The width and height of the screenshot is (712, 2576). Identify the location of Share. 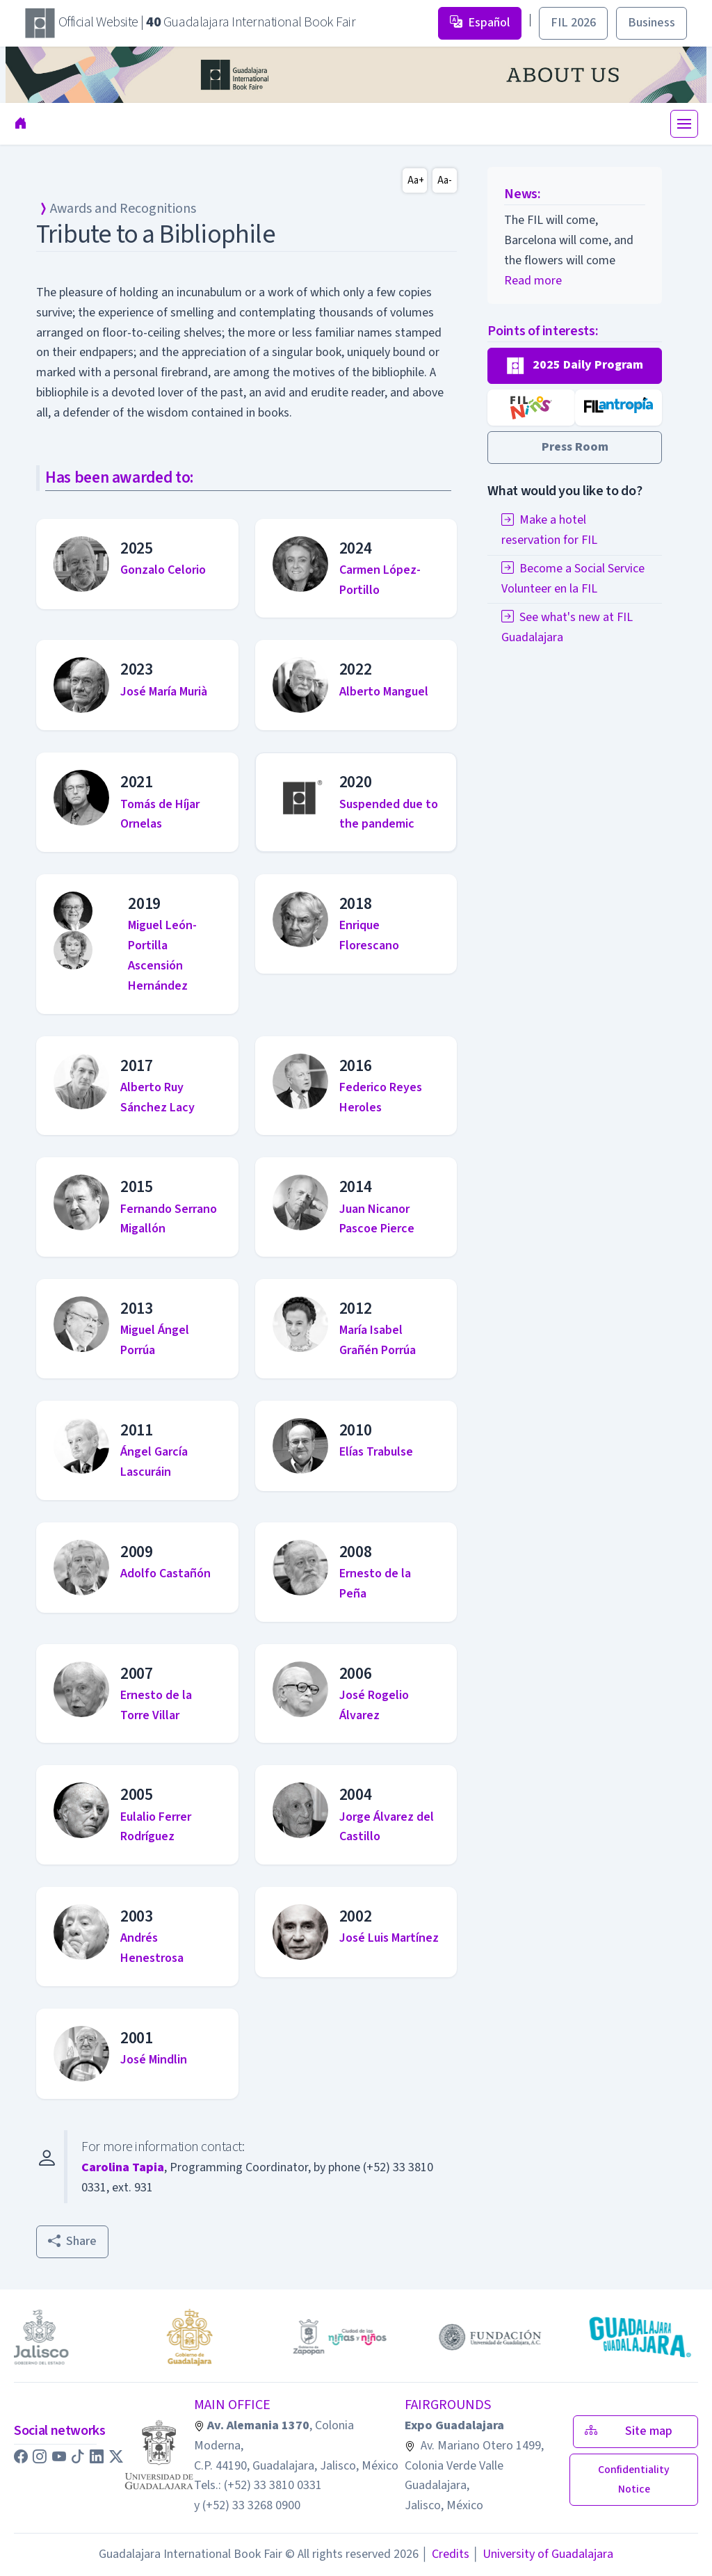
(72, 2241).